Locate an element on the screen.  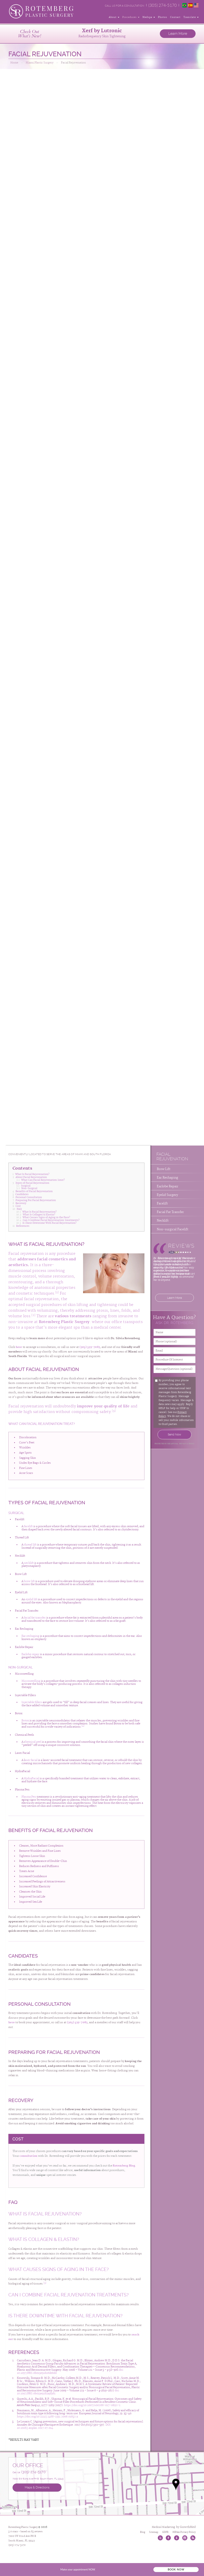
Personal Consultation is located at coordinates (27, 1197).